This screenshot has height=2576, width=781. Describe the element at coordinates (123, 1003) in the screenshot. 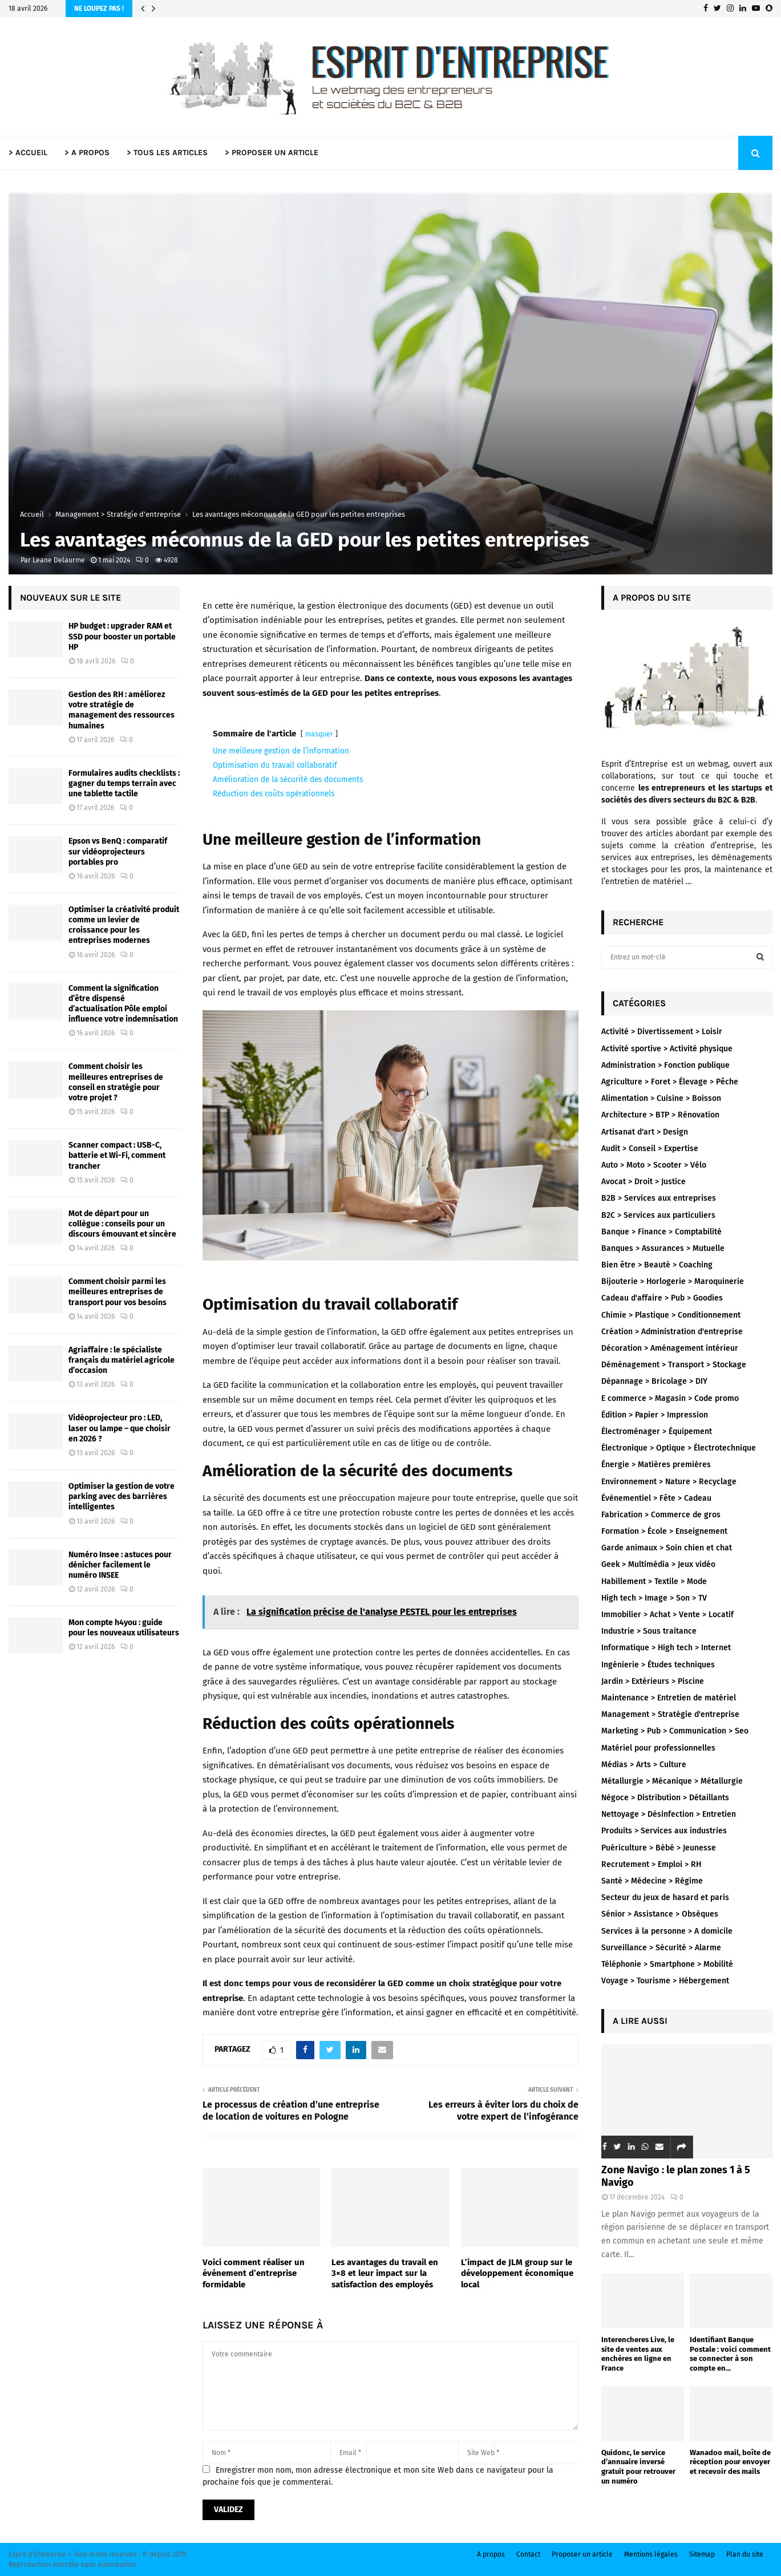

I see `Comment la signification d’être dispensé d’actualisation Pôle emploi influence votre indemnisation` at that location.